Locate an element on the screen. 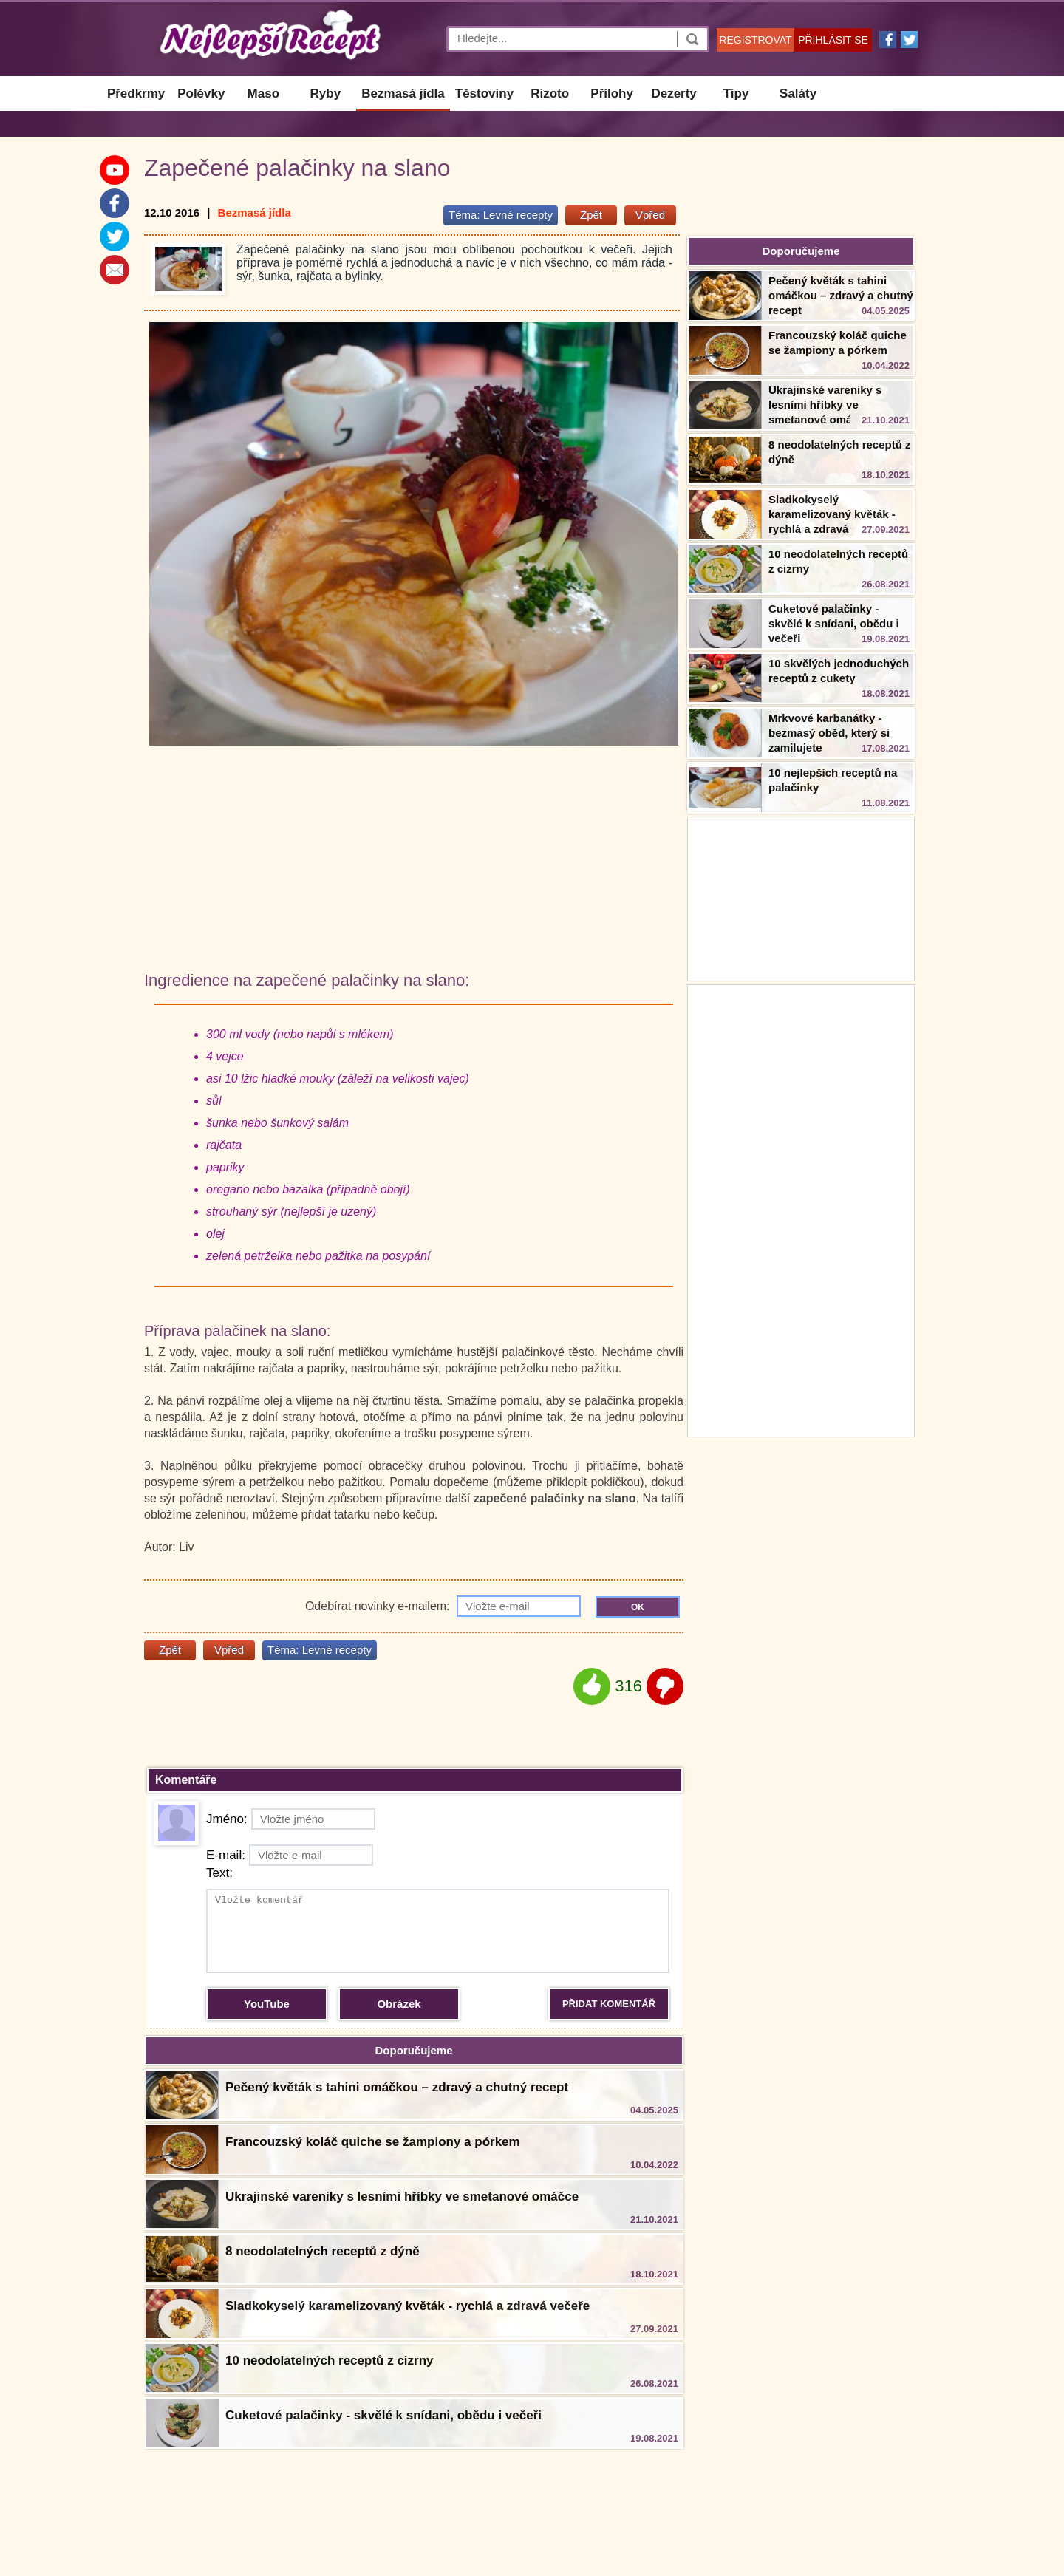 The image size is (1064, 2576). Polévky is located at coordinates (201, 93).